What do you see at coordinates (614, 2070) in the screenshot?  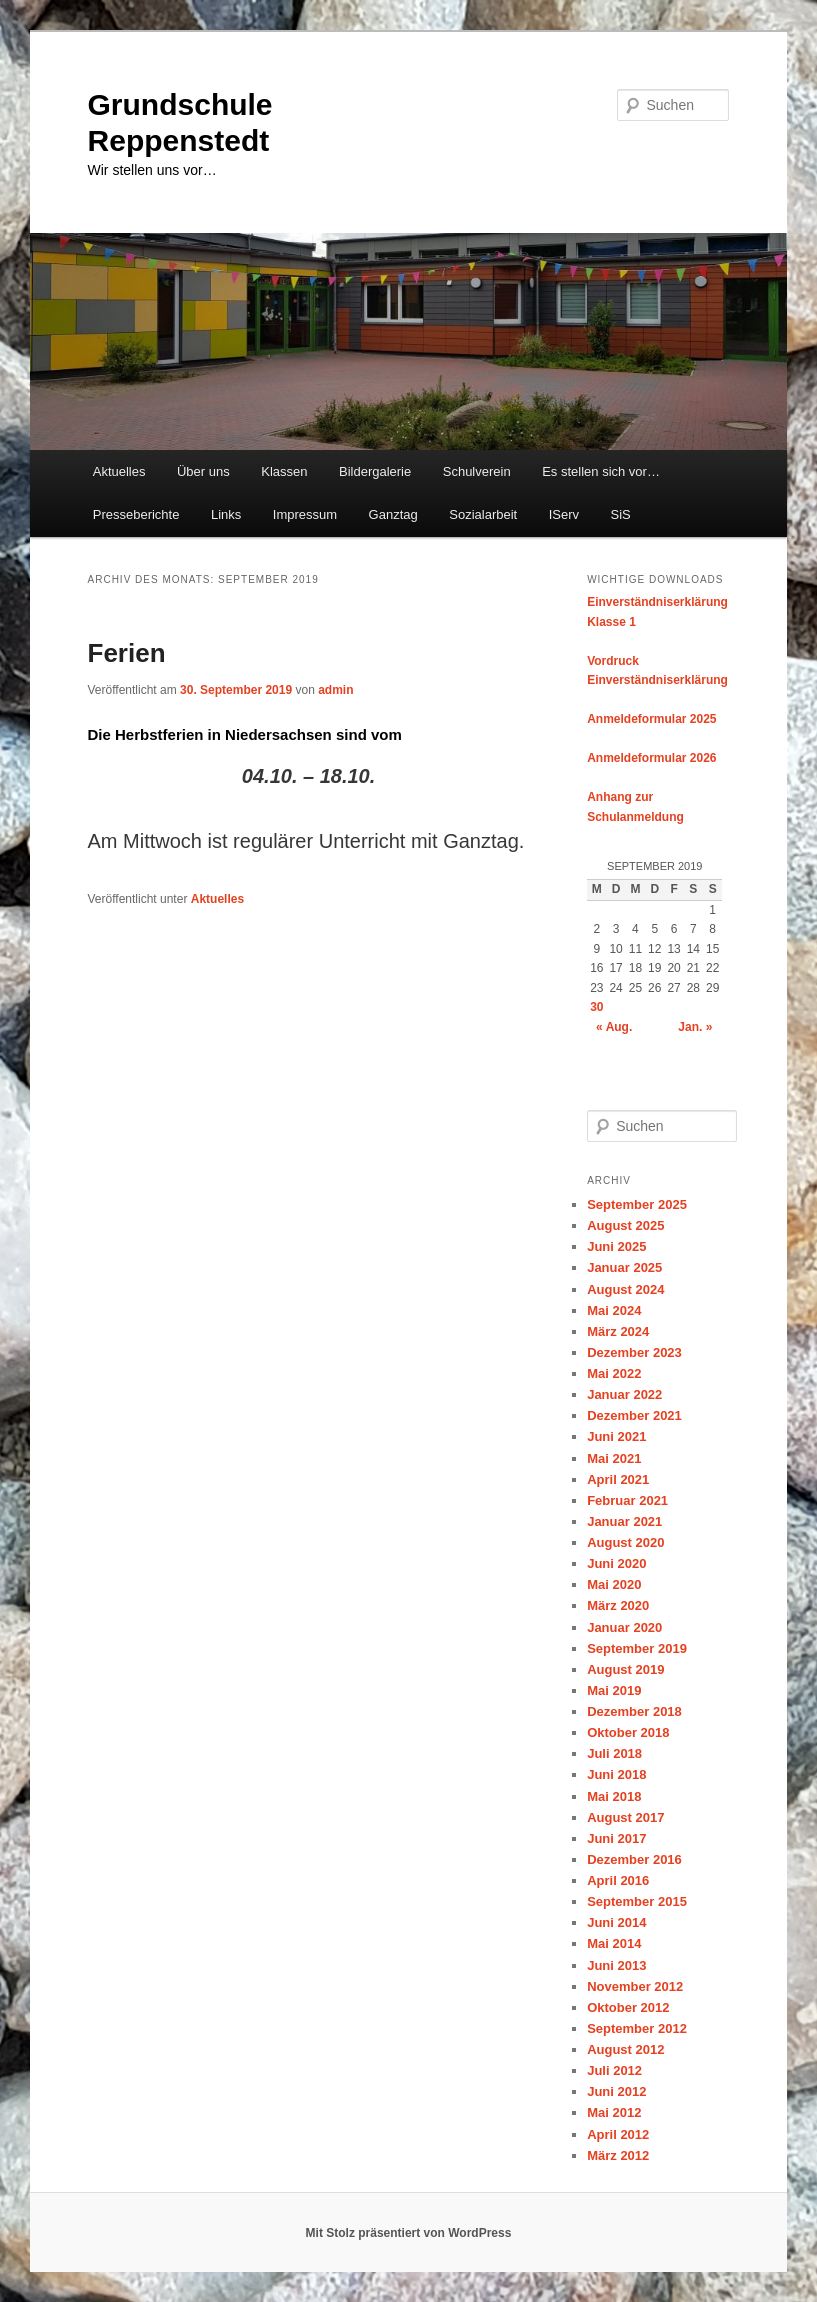 I see `Juli 2012` at bounding box center [614, 2070].